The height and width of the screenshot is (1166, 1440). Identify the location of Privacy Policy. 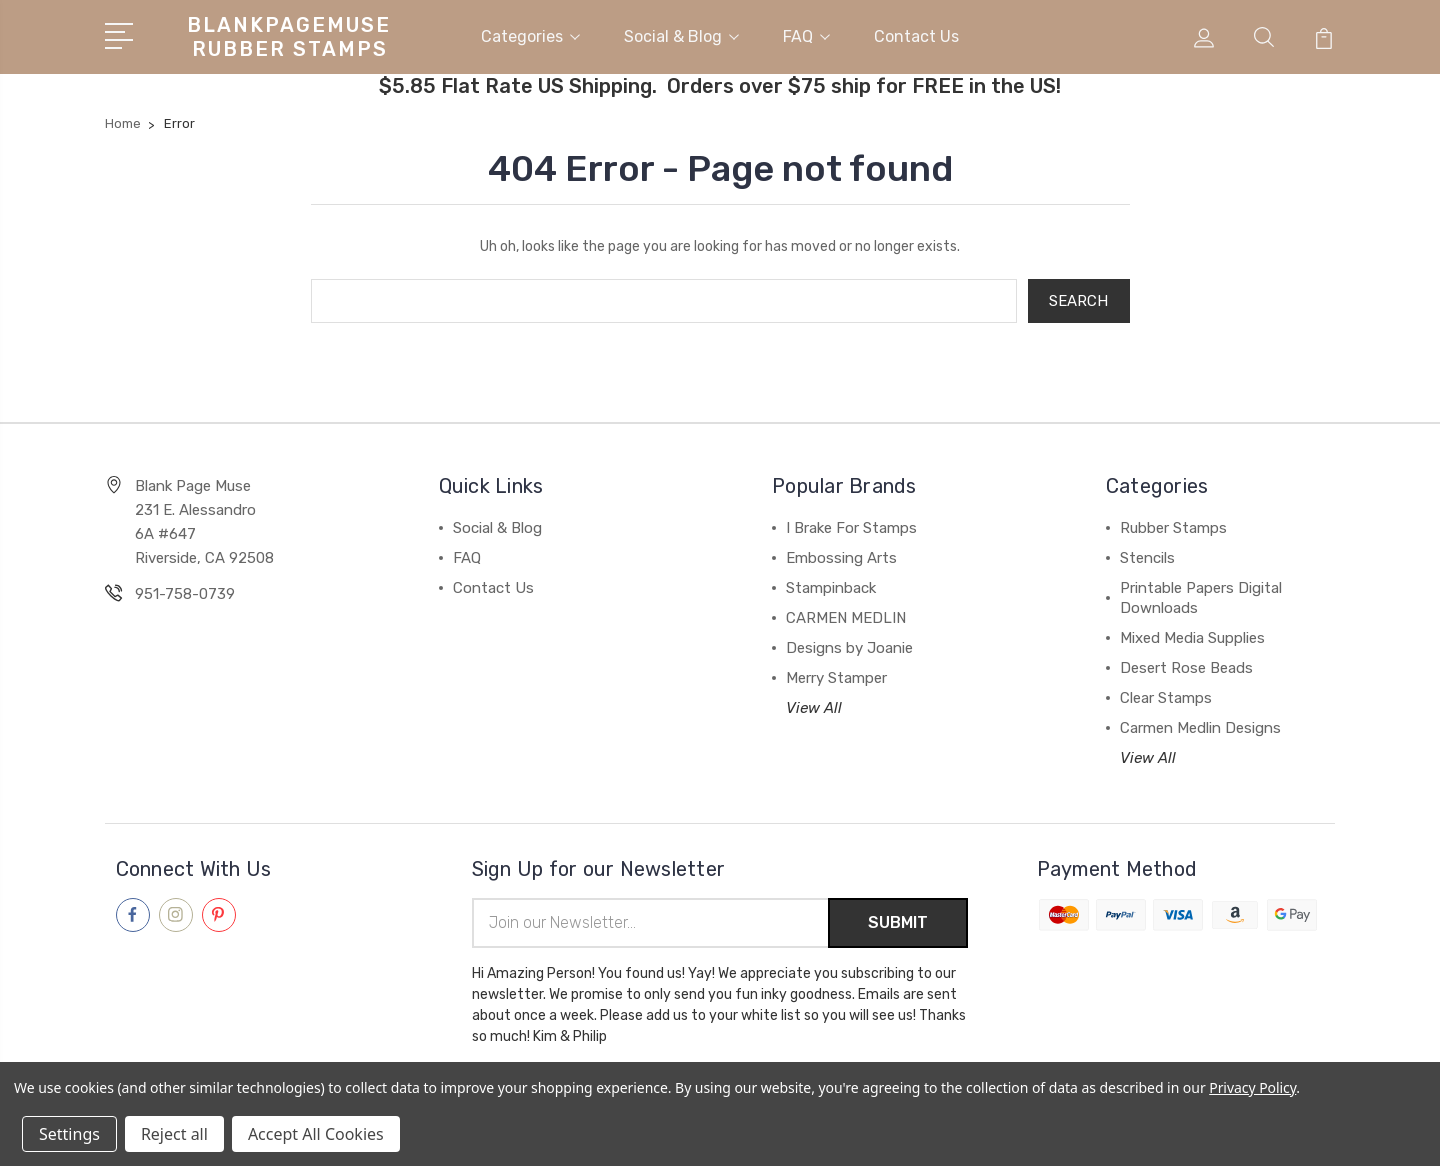
(1252, 1087).